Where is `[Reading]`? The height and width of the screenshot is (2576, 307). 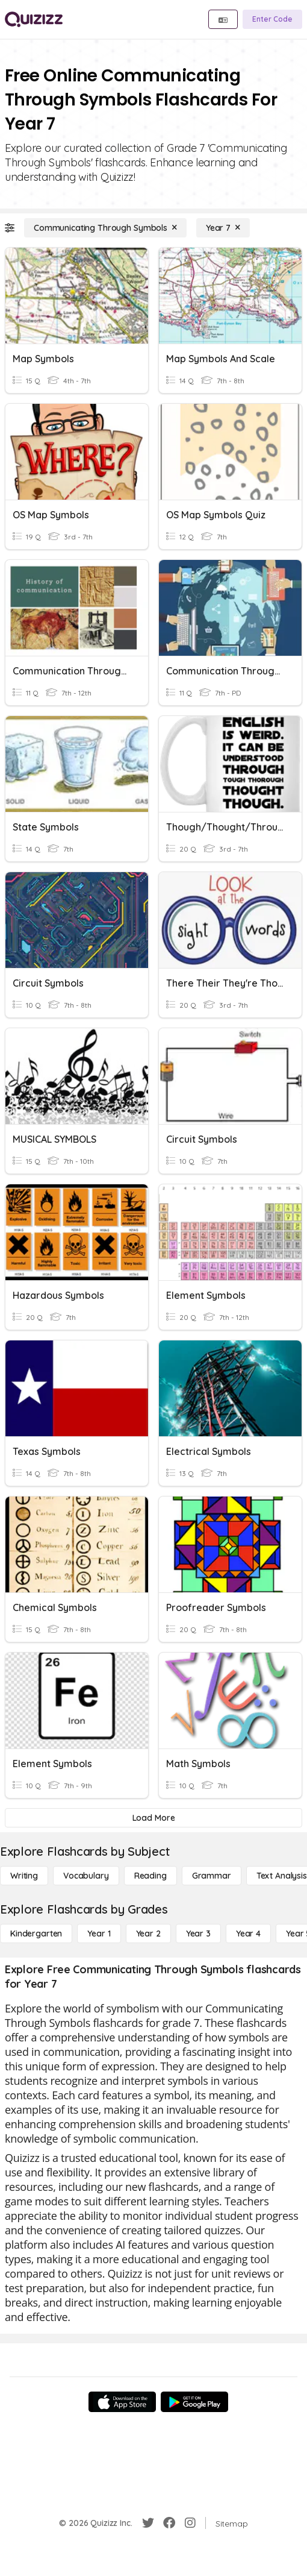
[Reading] is located at coordinates (150, 1875).